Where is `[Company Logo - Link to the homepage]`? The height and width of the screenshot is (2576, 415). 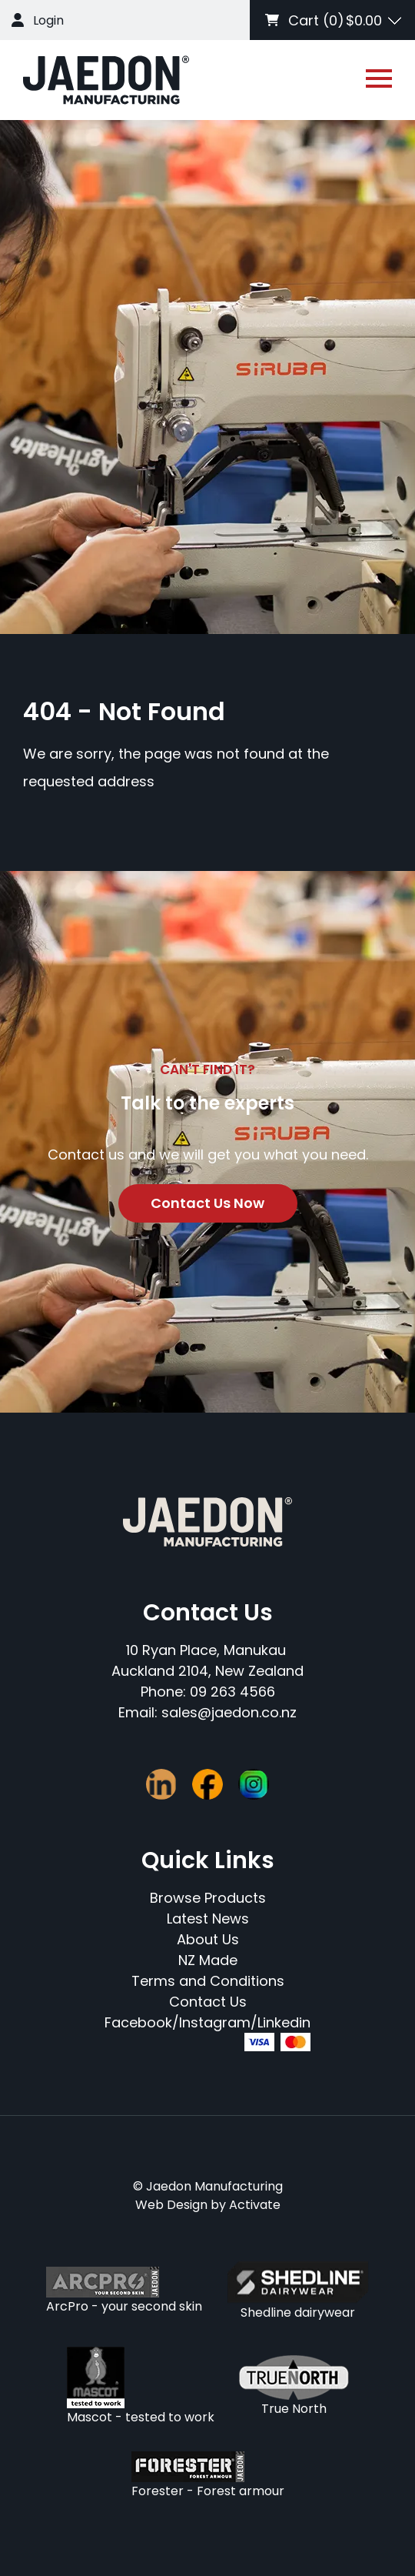 [Company Logo - Link to the homepage] is located at coordinates (106, 80).